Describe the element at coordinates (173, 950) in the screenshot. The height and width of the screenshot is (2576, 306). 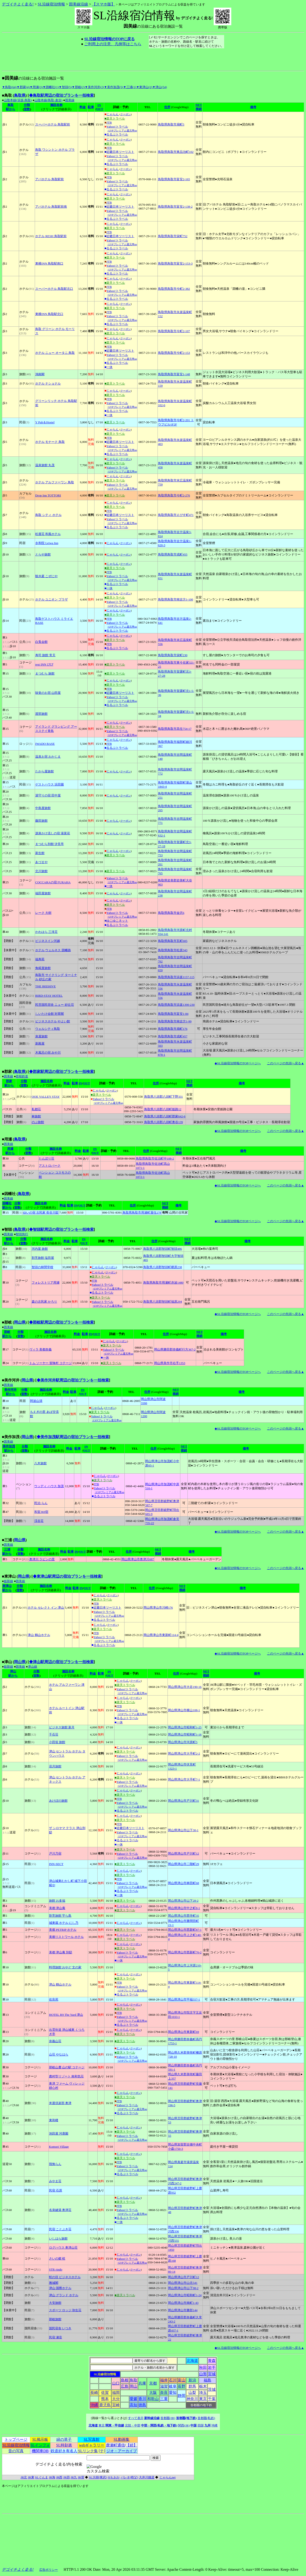
I see `鳥取県鳥取市松原343` at that location.